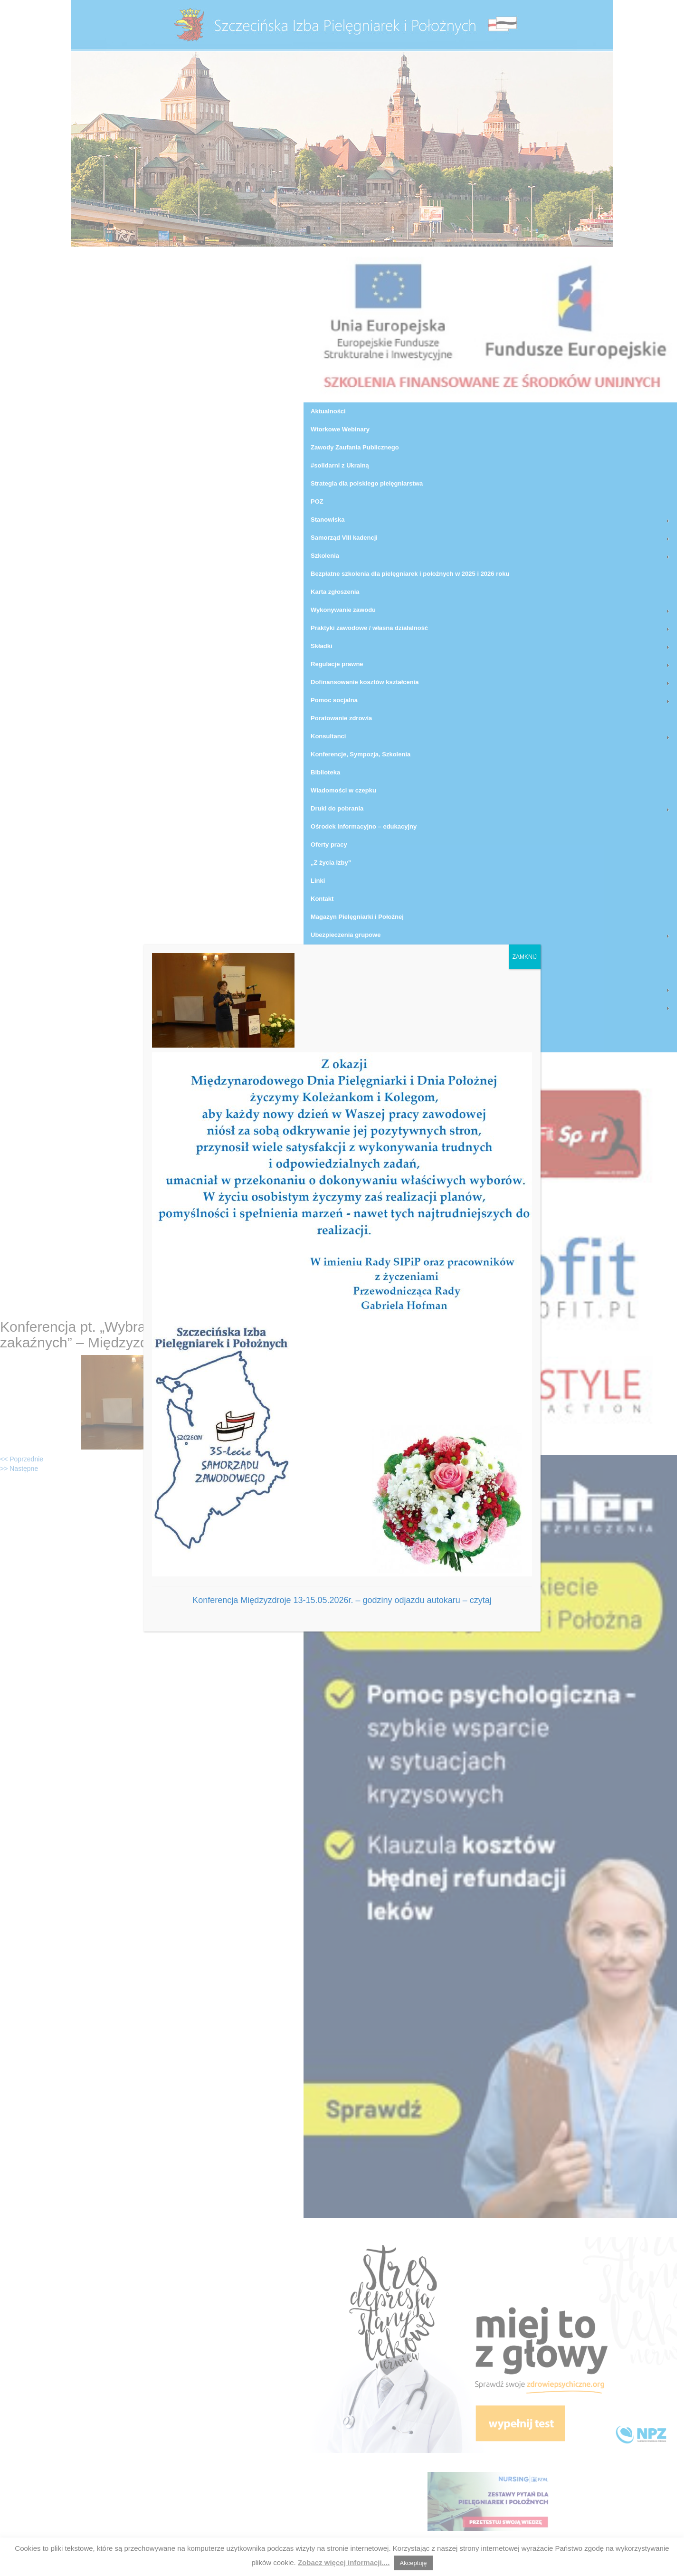 Image resolution: width=684 pixels, height=2576 pixels. What do you see at coordinates (525, 957) in the screenshot?
I see `ZAMKNIJ [Zamknij]` at bounding box center [525, 957].